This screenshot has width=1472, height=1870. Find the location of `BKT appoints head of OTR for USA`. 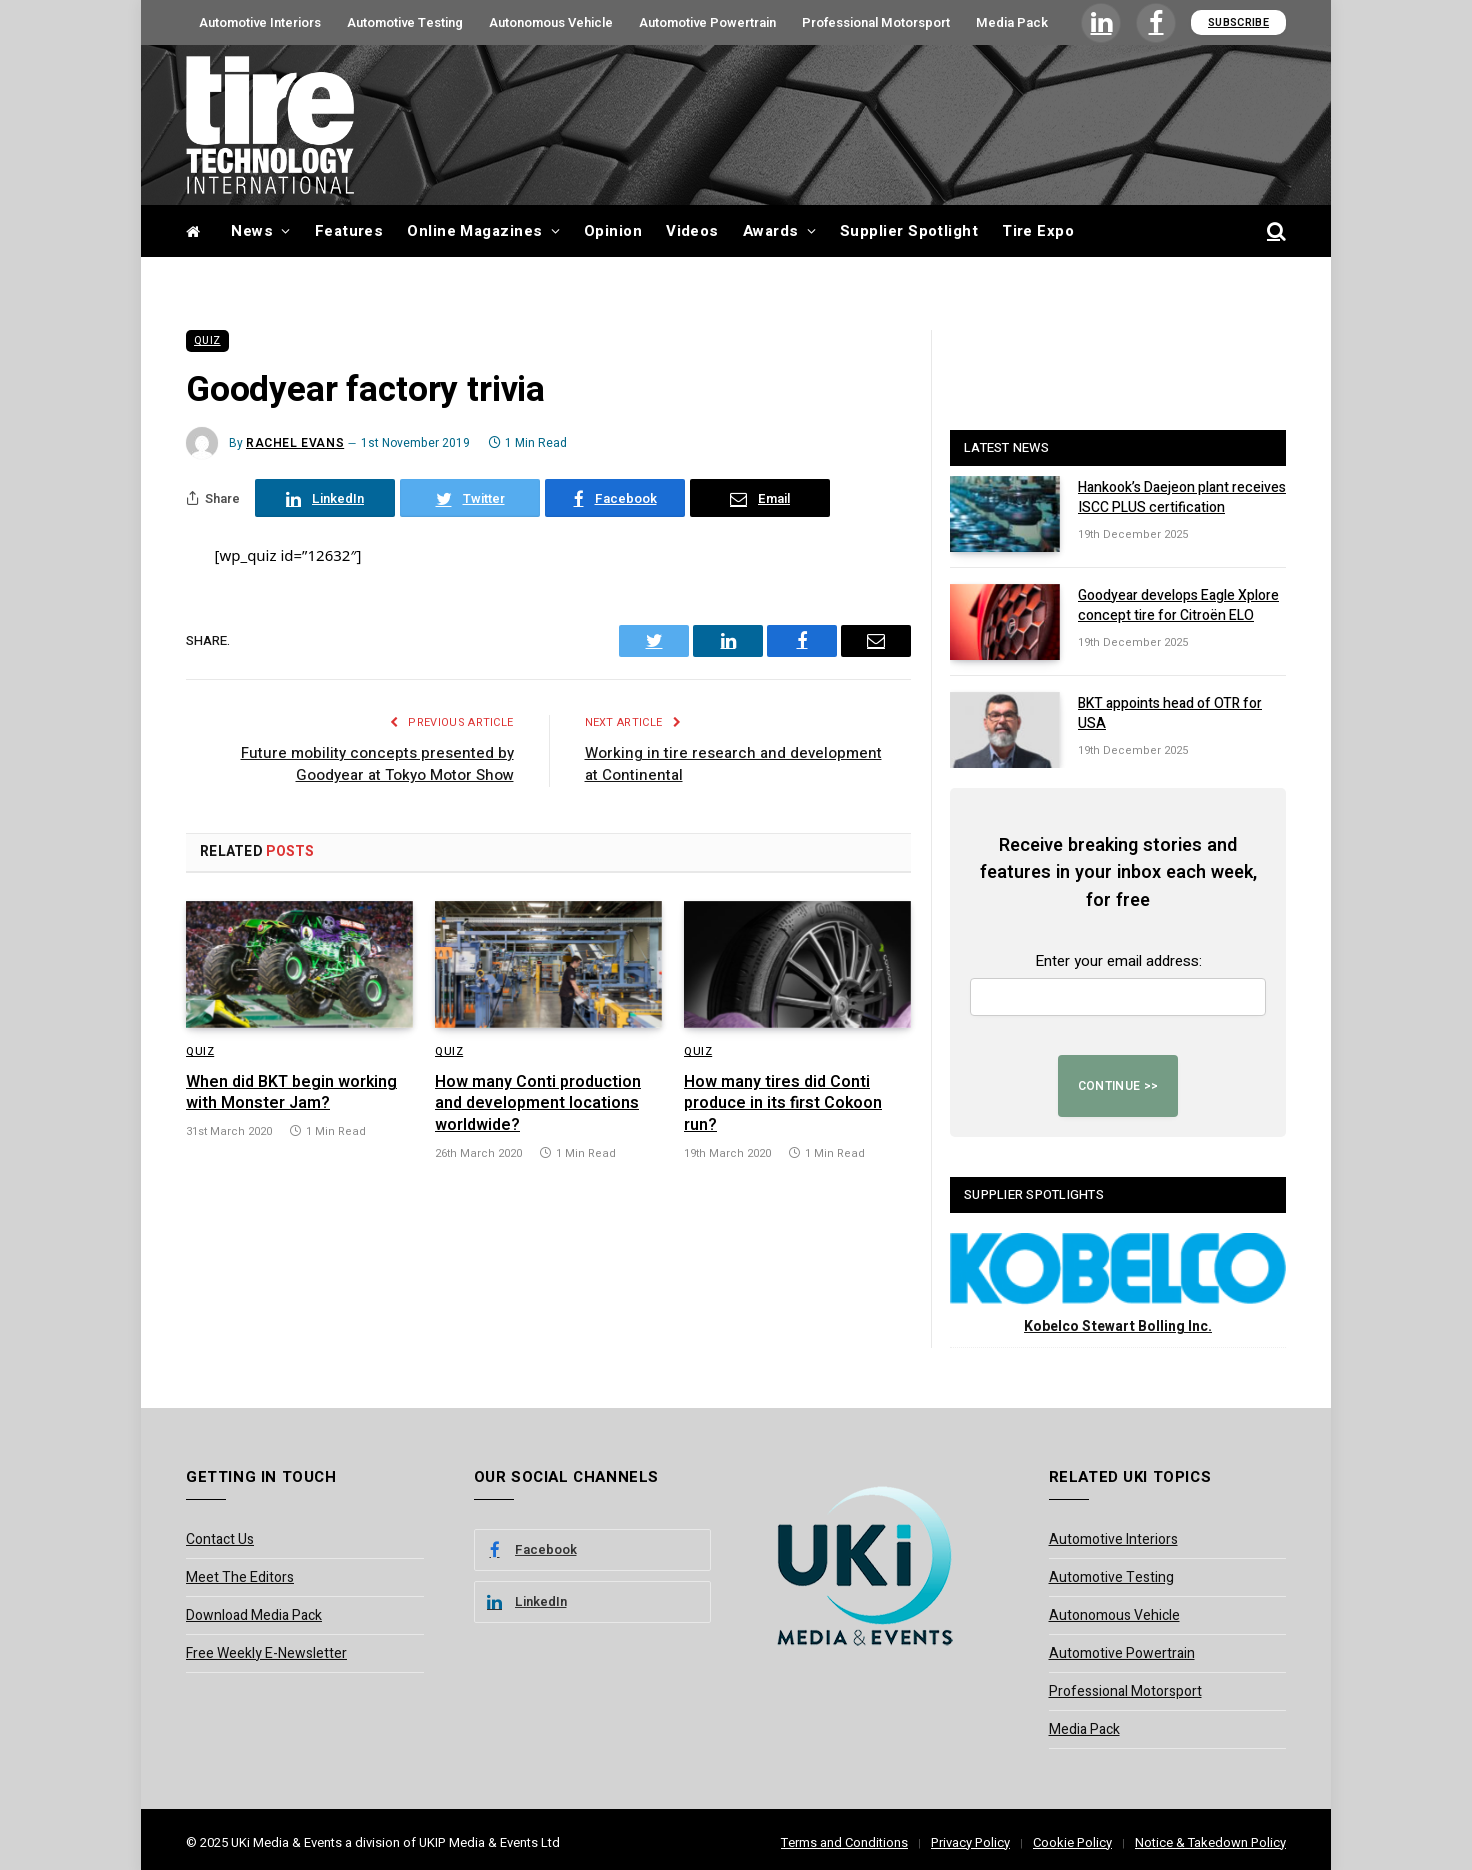

BKT appoints head of OTR for USA is located at coordinates (1170, 714).